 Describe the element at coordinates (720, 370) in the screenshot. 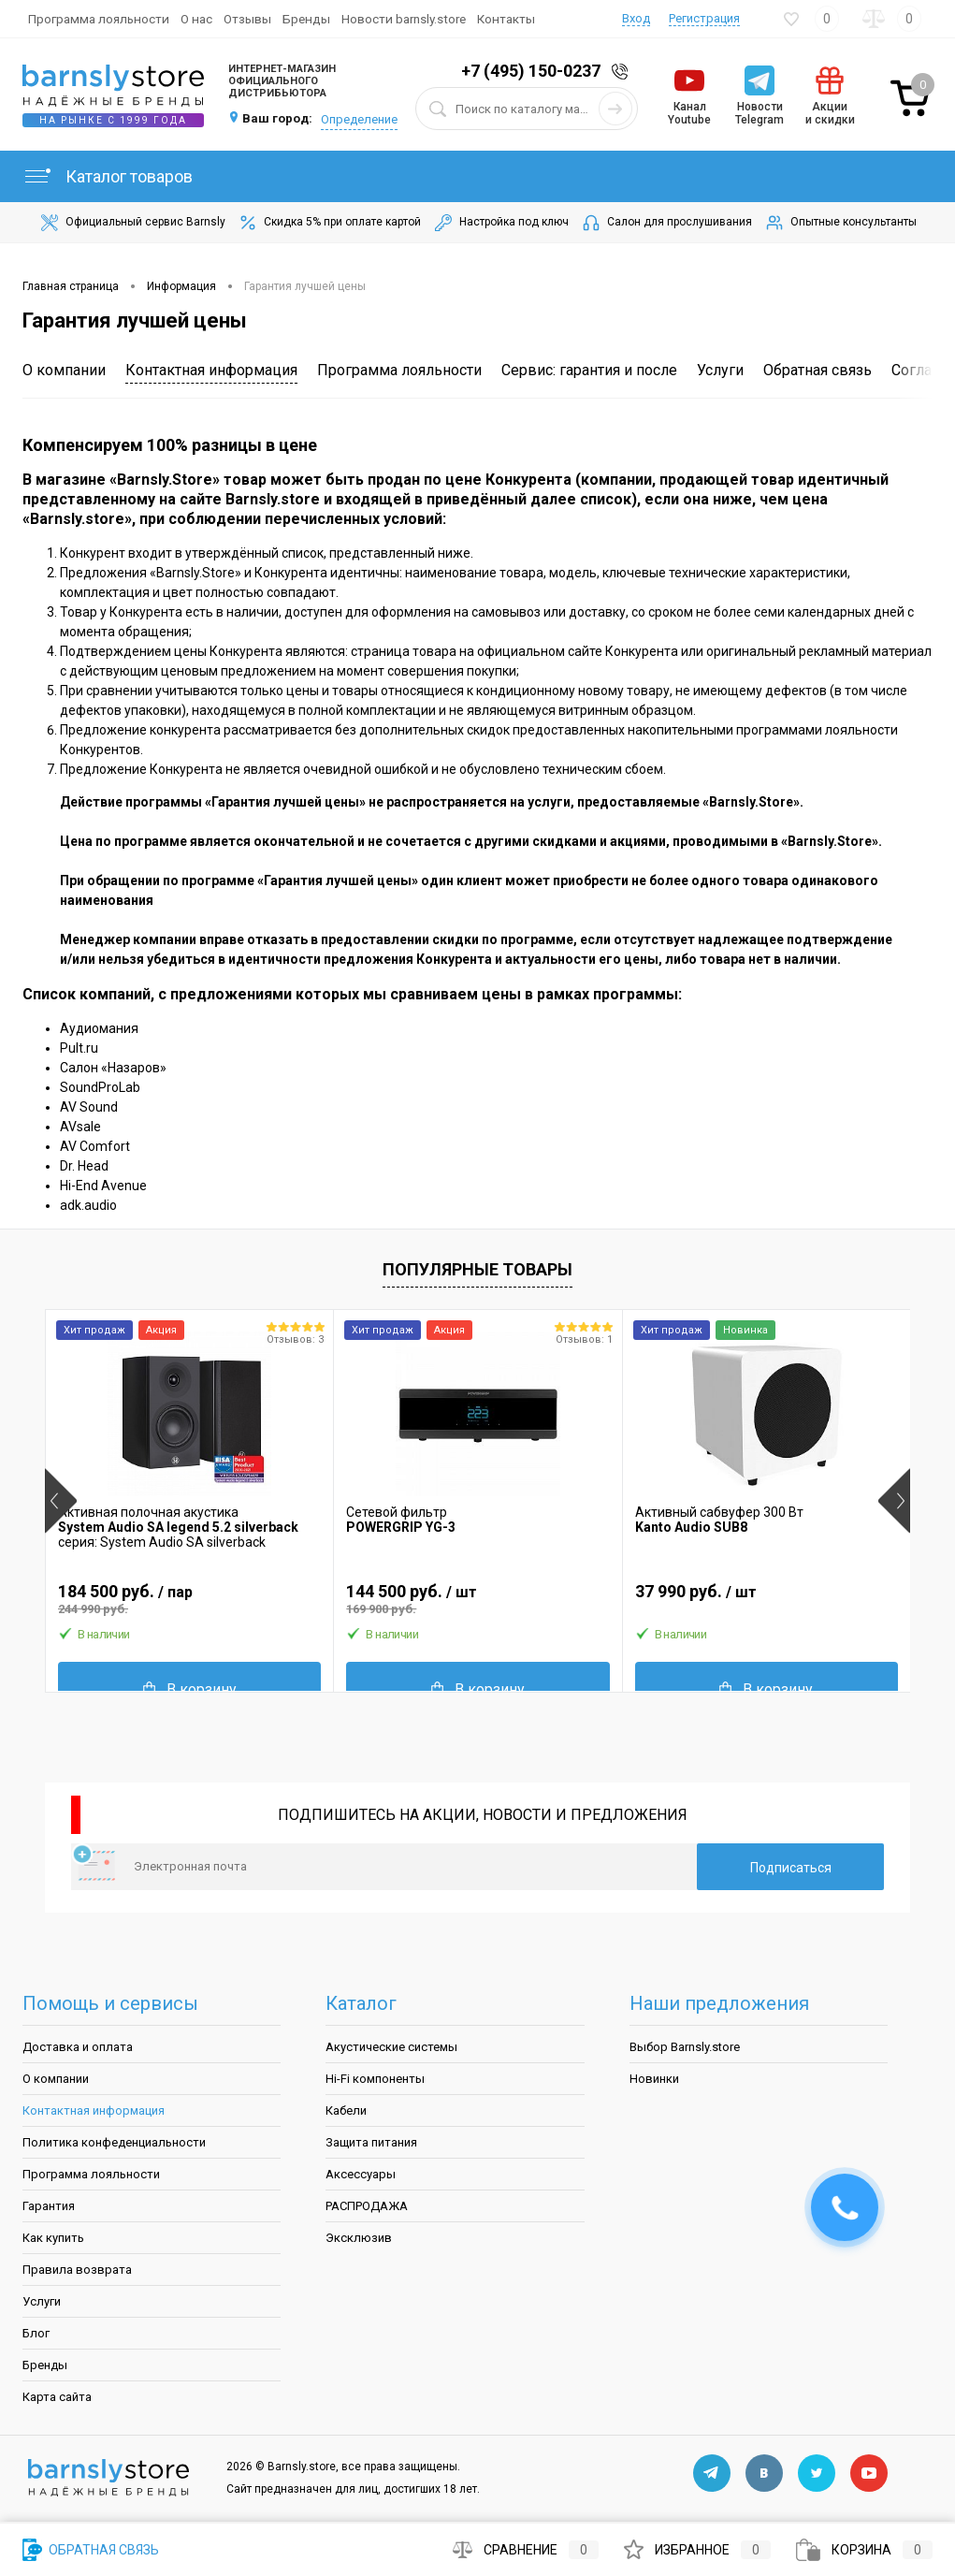

I see `Услуги` at that location.